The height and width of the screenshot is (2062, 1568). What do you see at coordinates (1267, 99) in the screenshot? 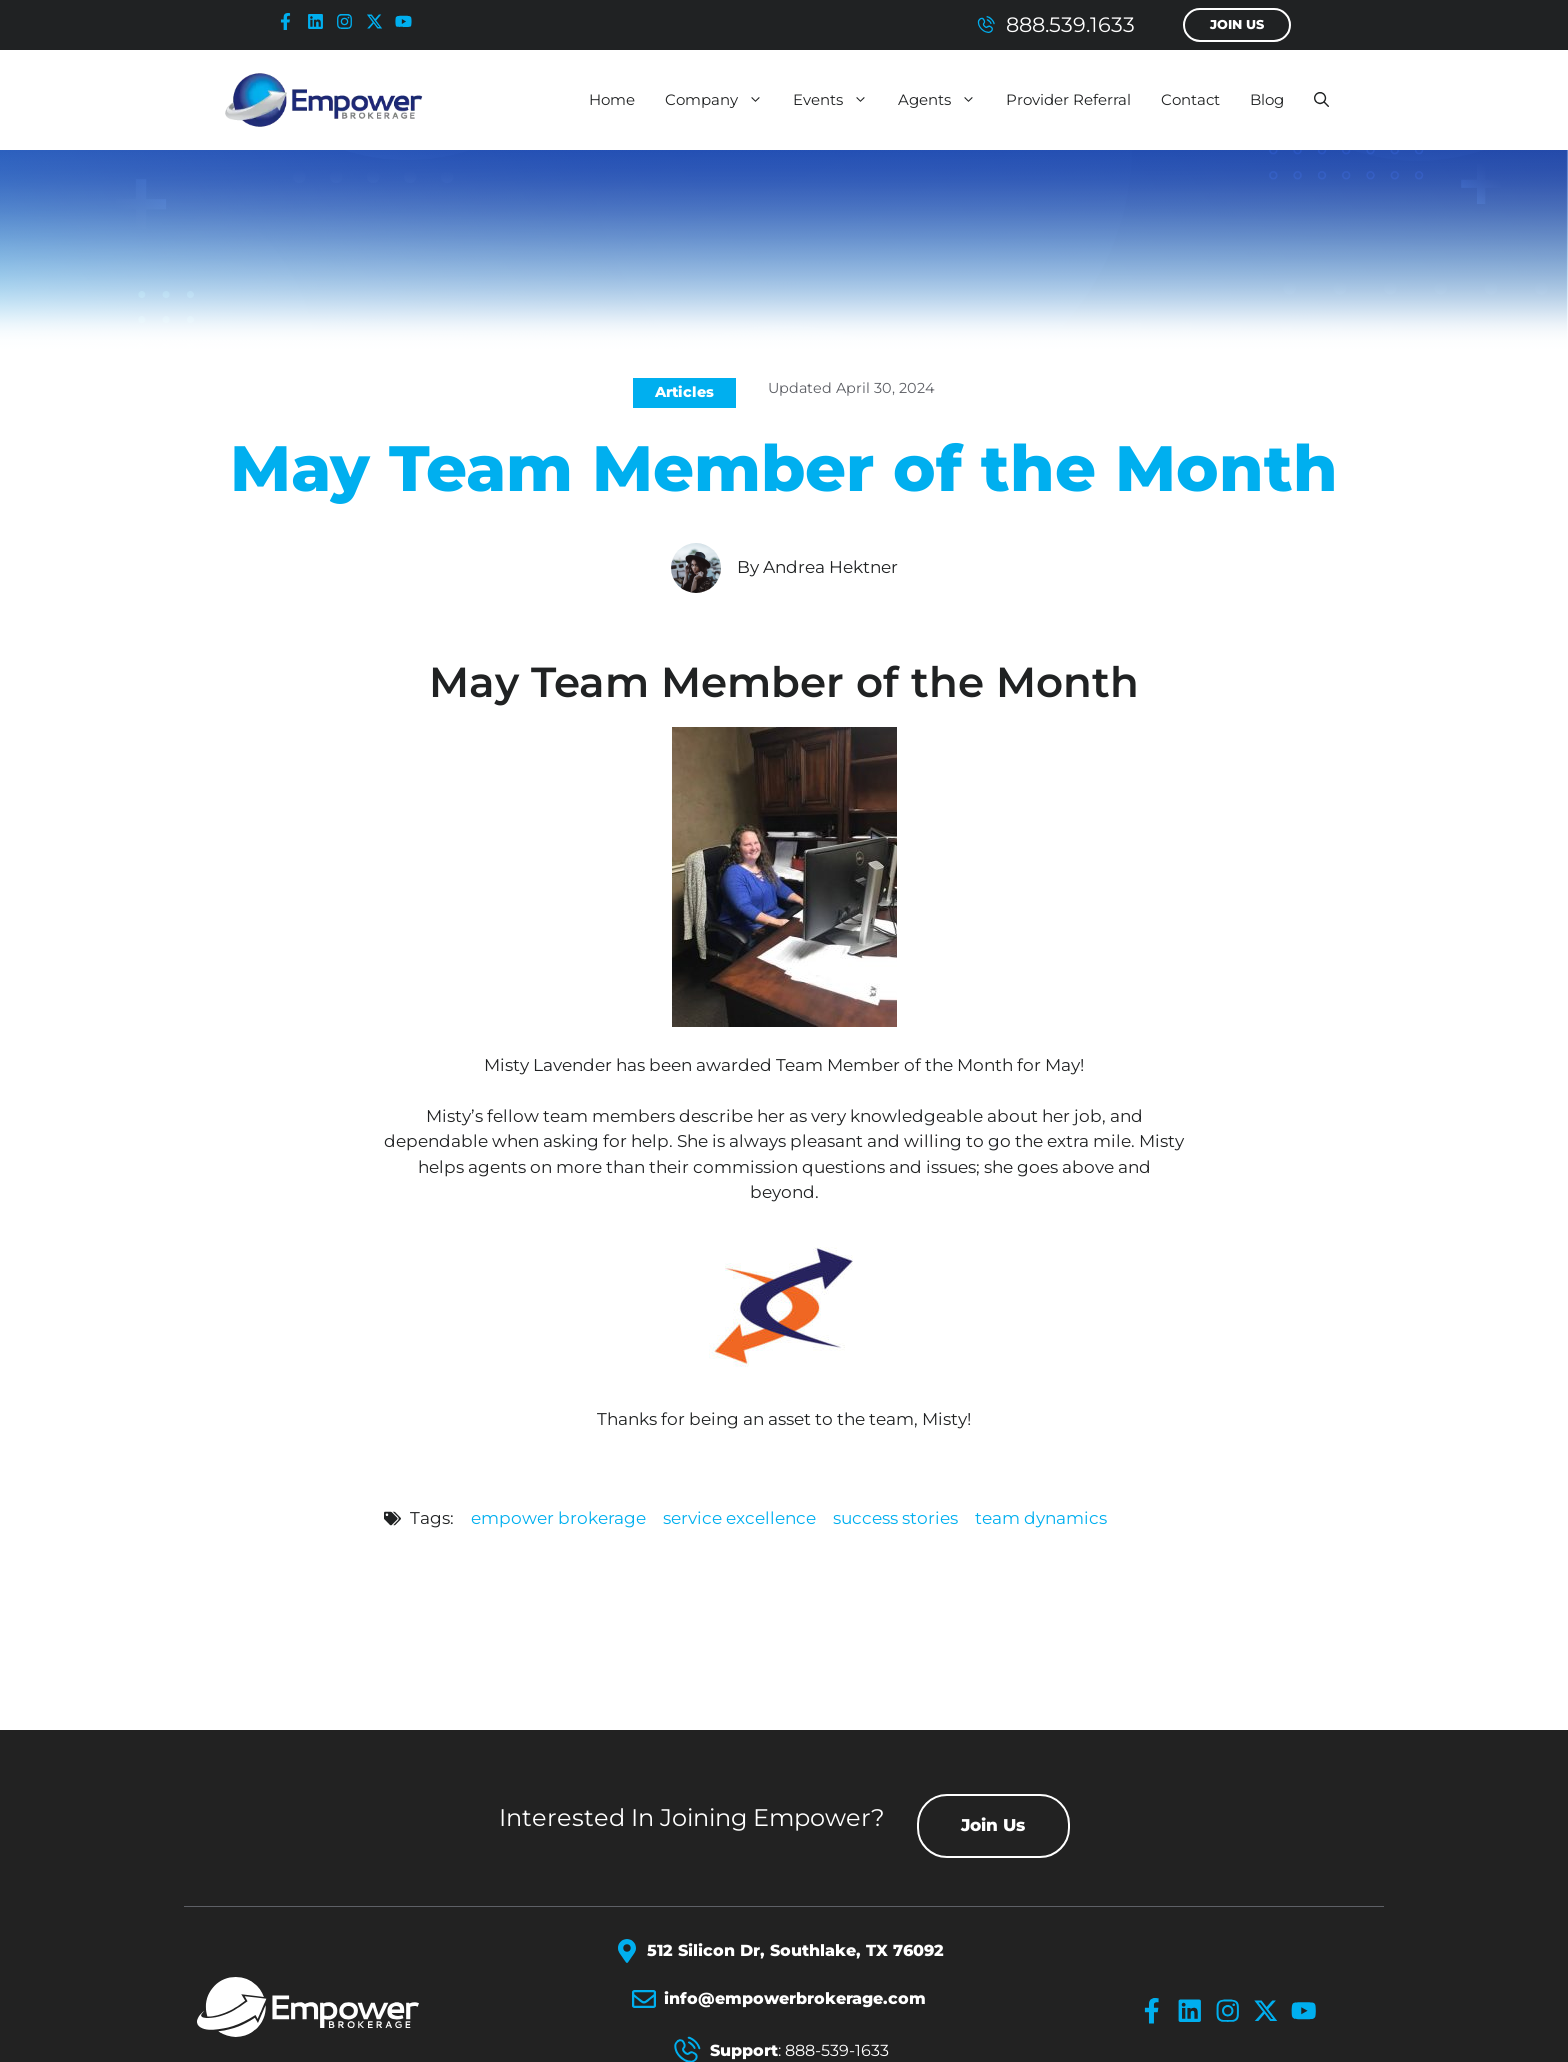
I see `Blog` at bounding box center [1267, 99].